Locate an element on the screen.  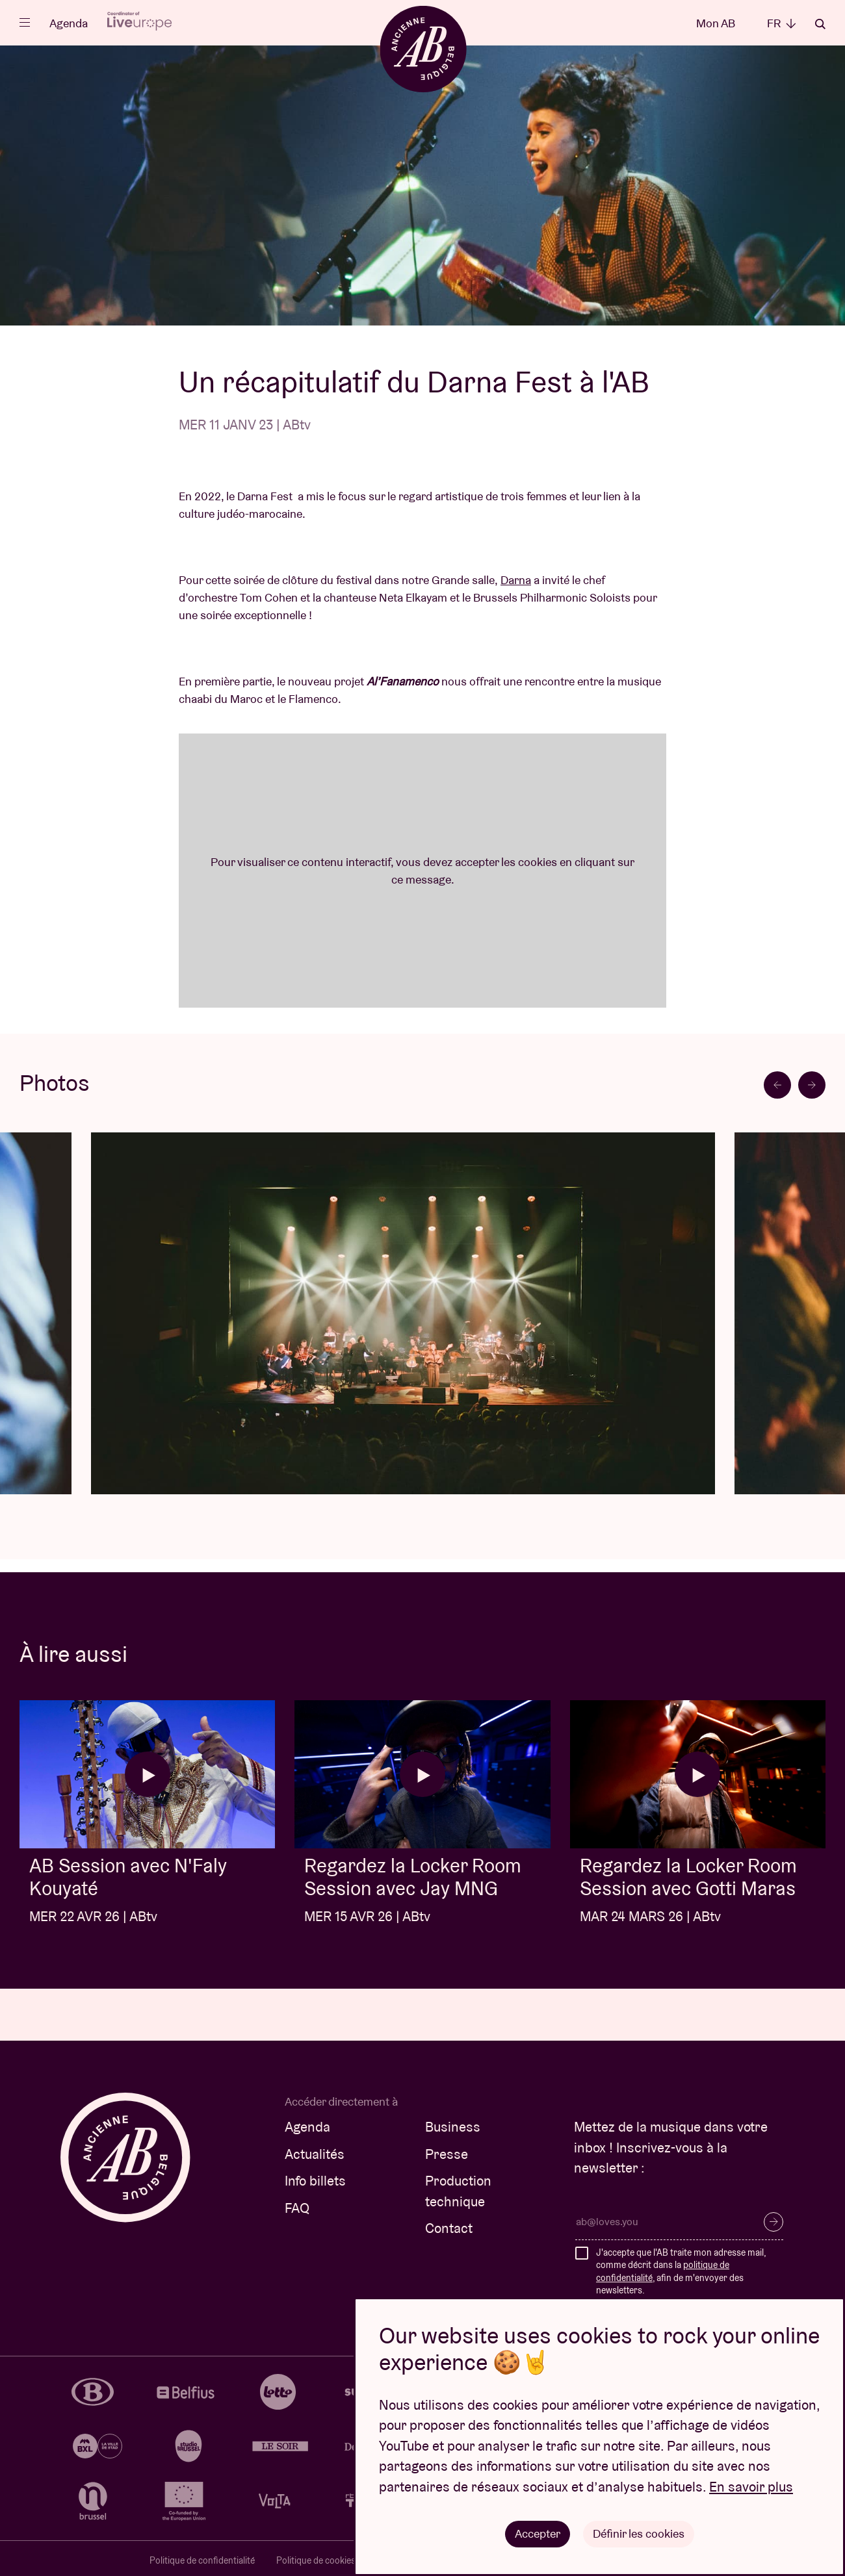
Actualités is located at coordinates (314, 2154).